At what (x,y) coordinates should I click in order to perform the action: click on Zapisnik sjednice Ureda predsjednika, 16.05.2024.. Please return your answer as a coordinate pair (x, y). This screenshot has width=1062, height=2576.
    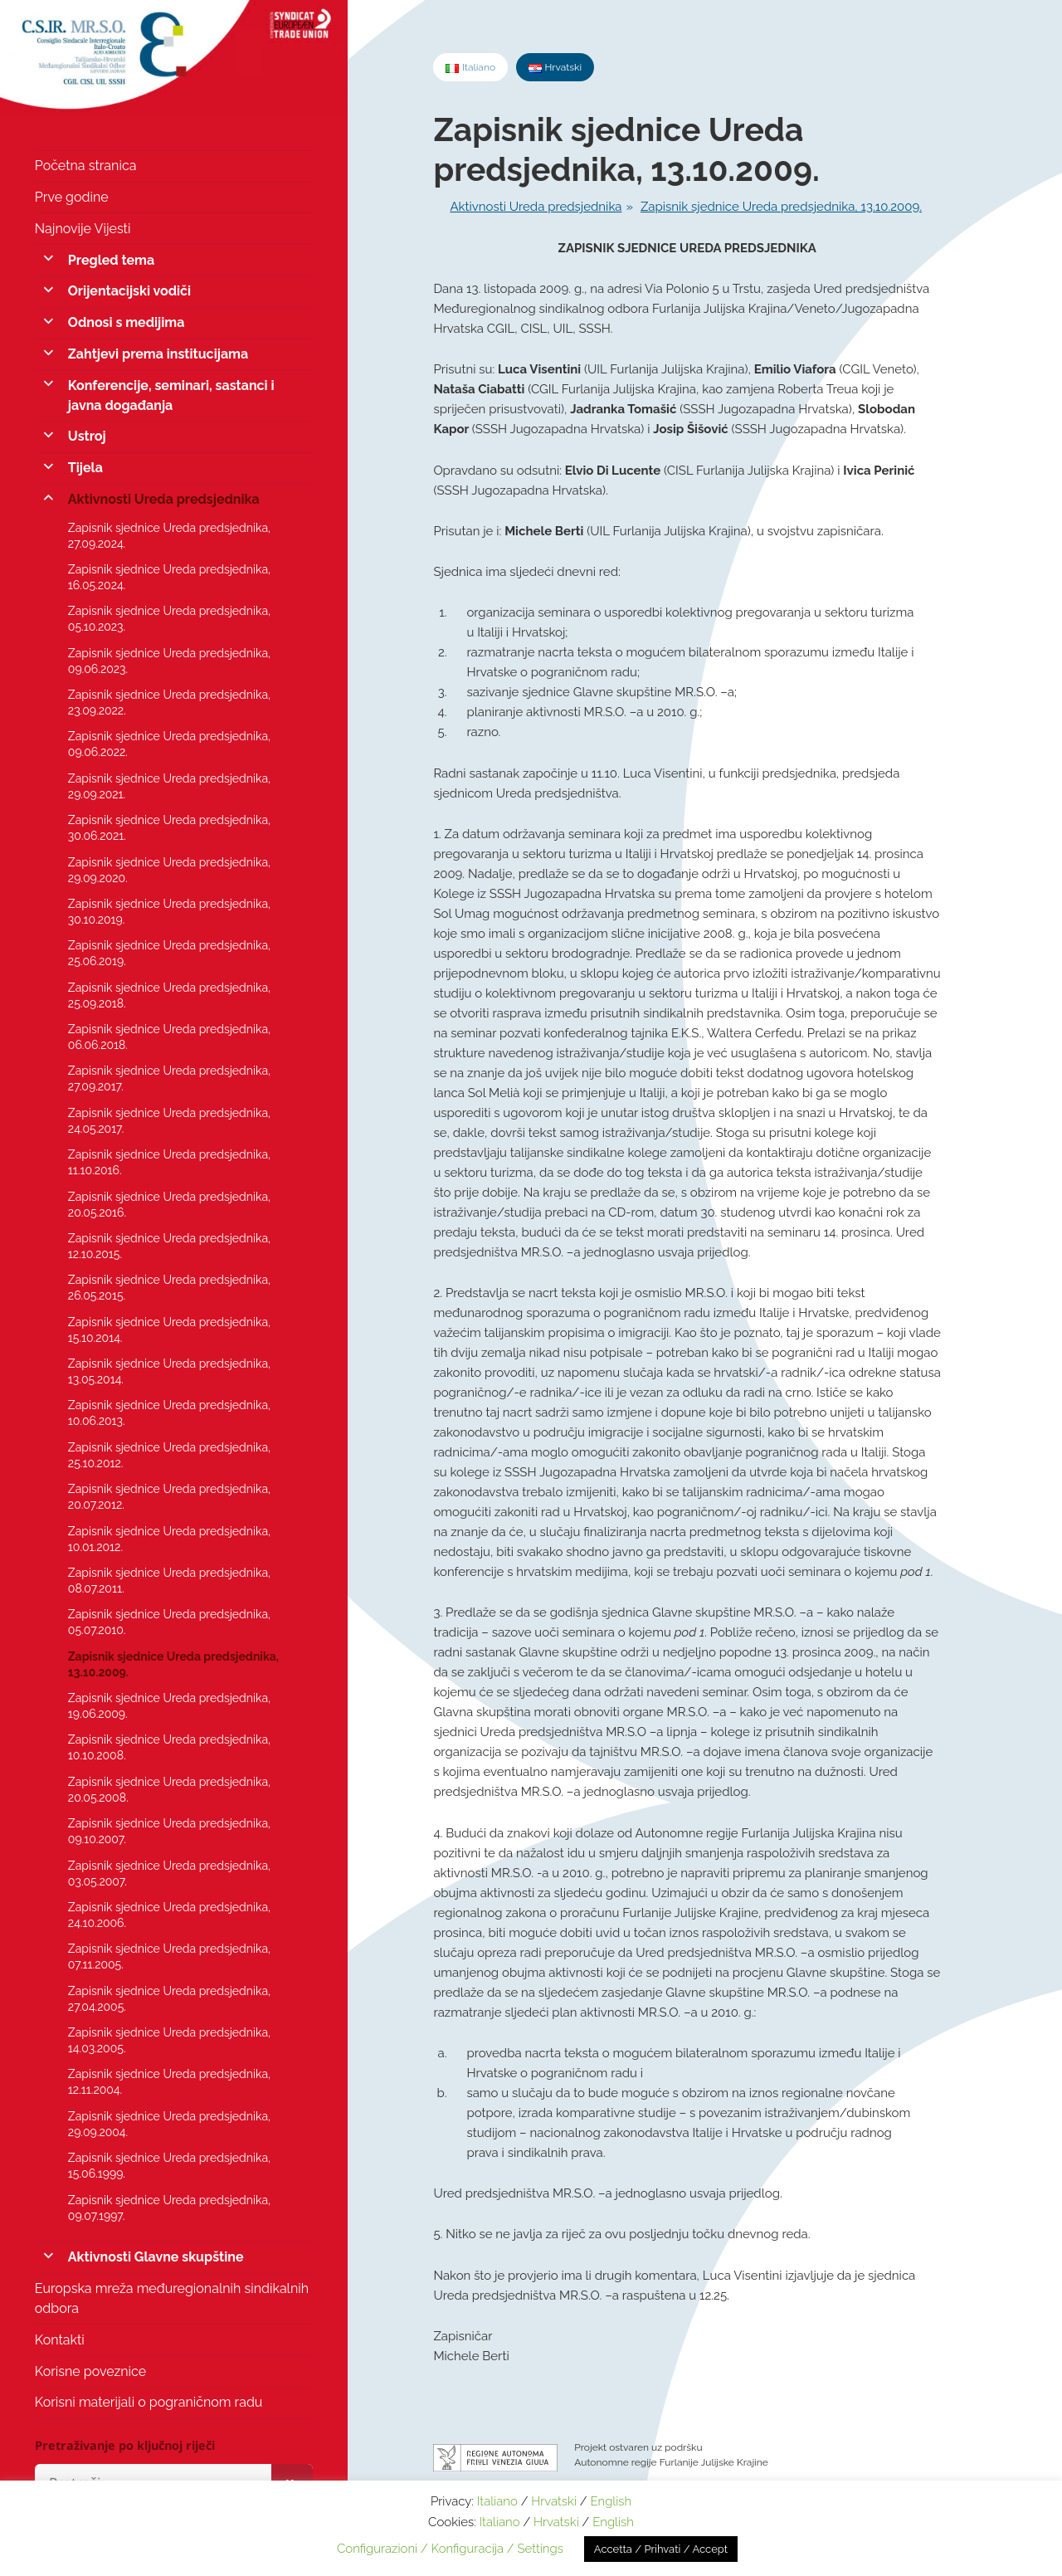
    Looking at the image, I should click on (169, 577).